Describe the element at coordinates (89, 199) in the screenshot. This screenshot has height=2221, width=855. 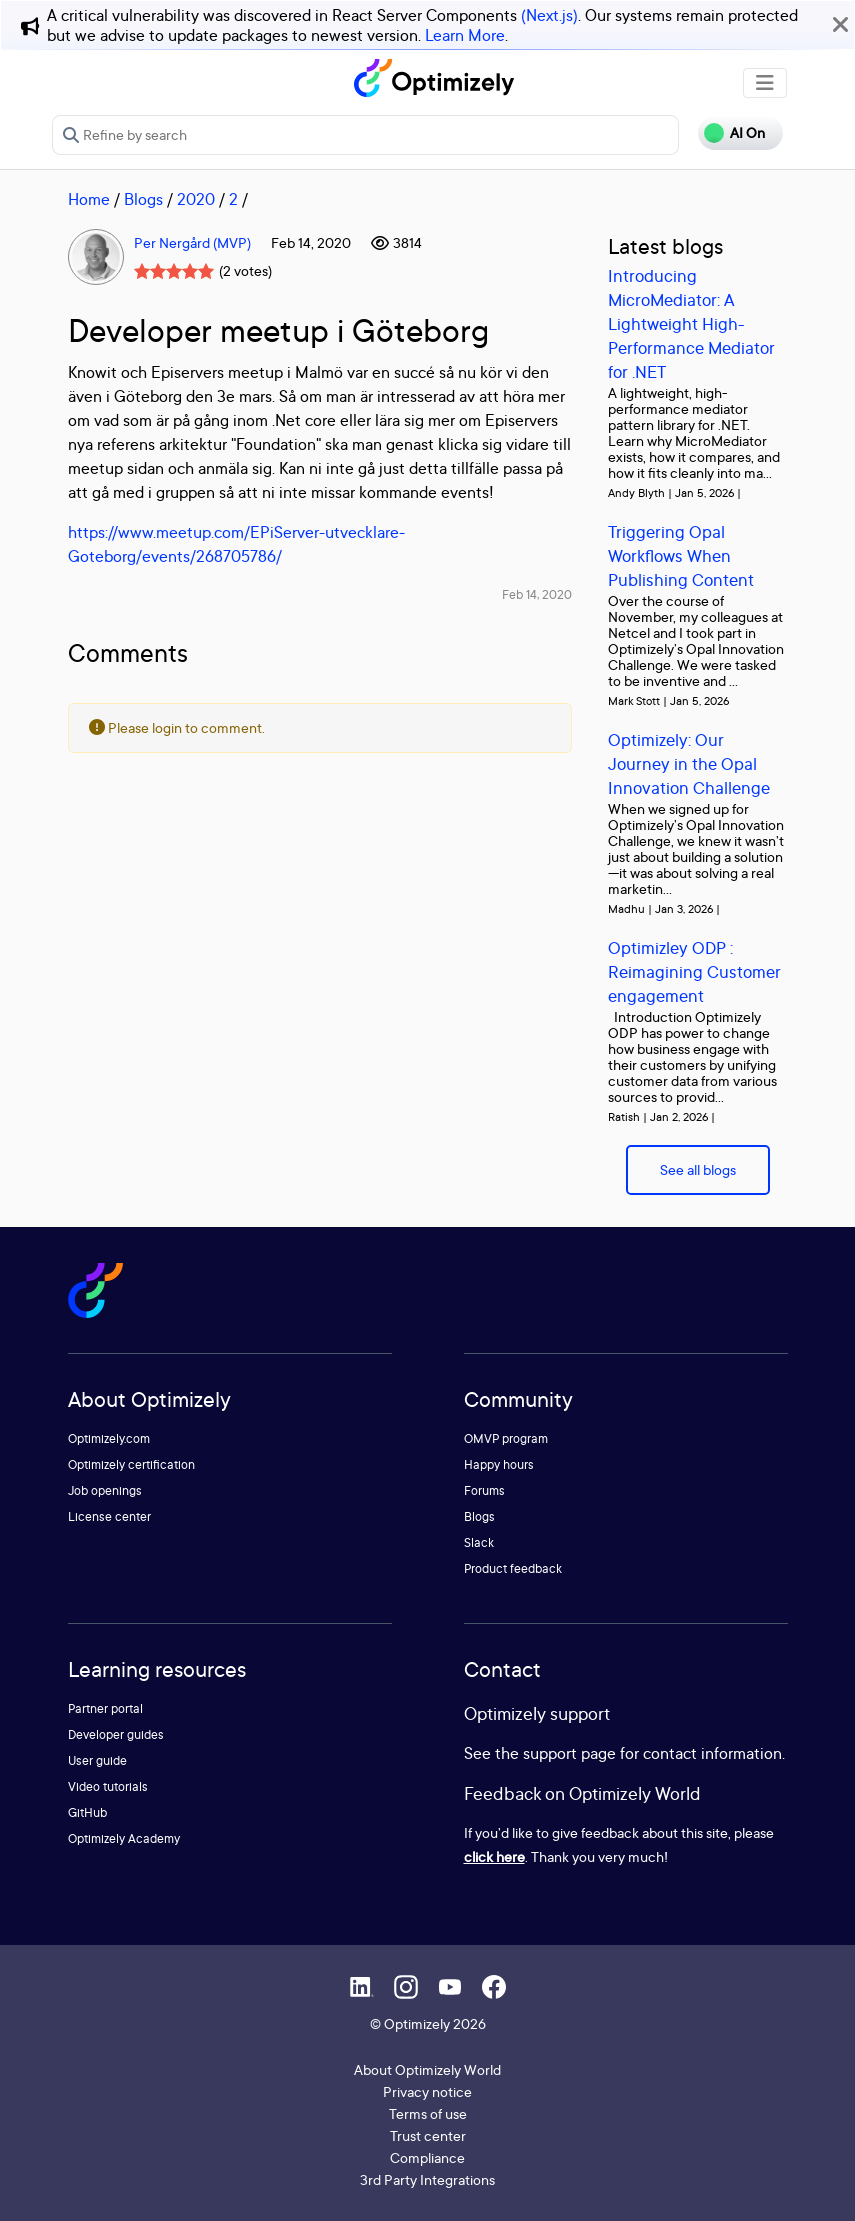
I see `Home` at that location.